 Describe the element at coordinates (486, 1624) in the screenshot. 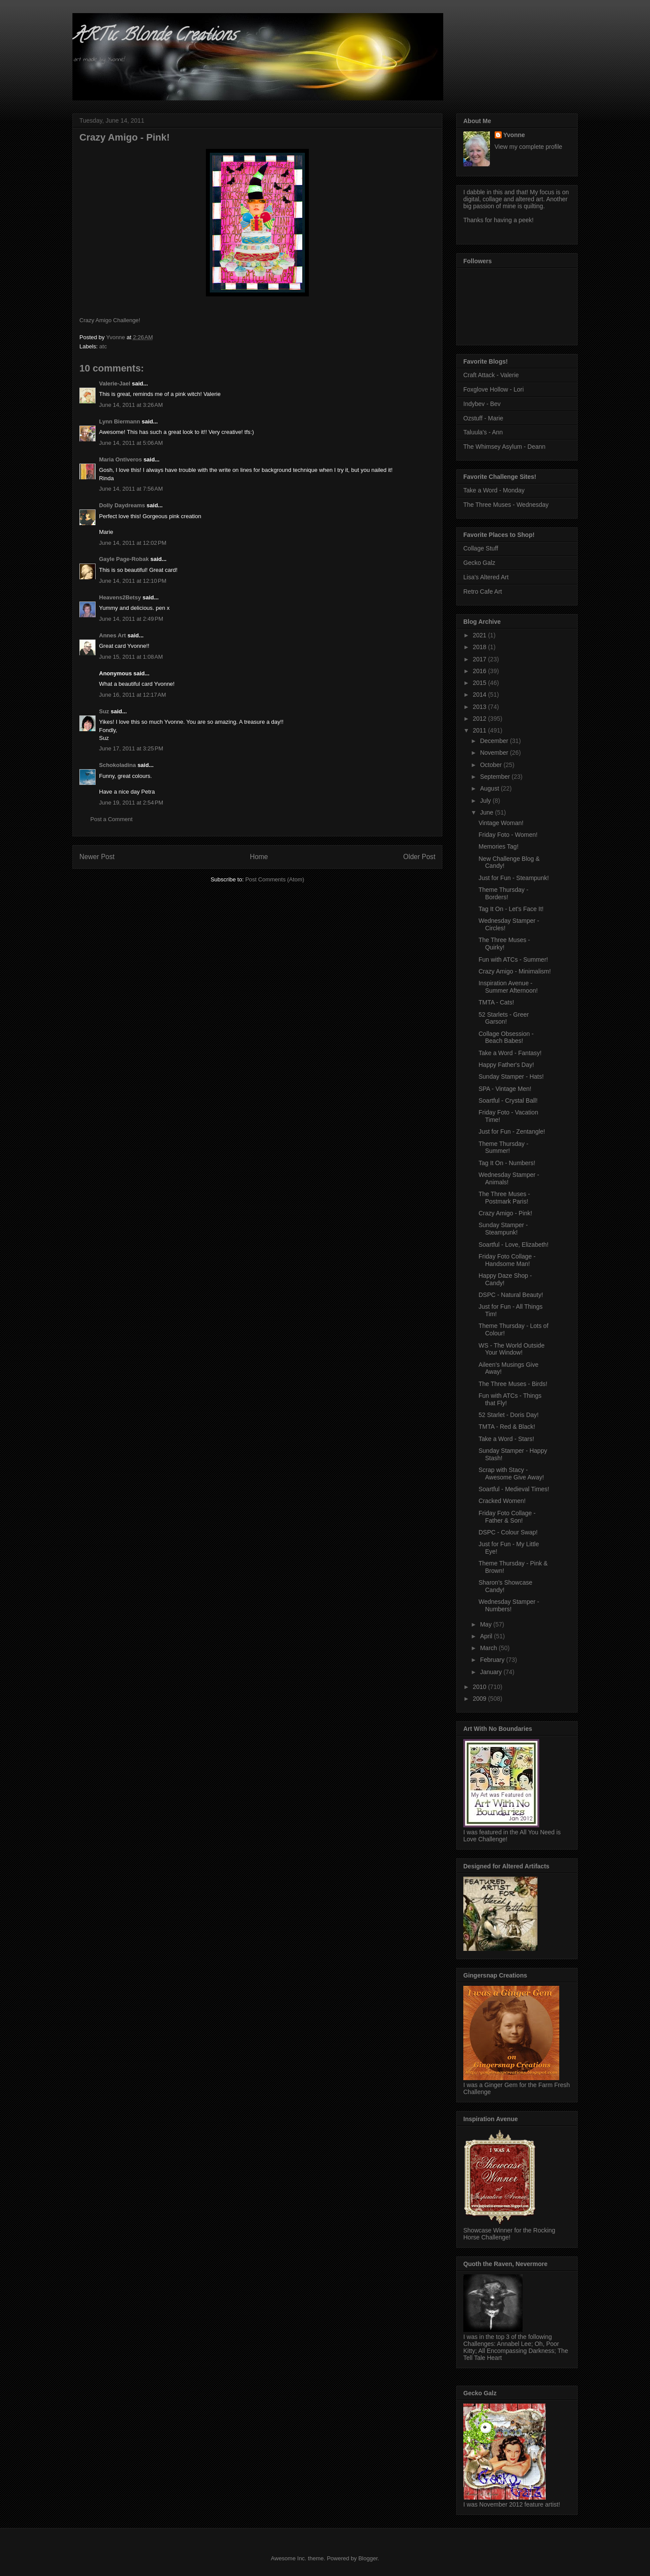

I see `May` at that location.